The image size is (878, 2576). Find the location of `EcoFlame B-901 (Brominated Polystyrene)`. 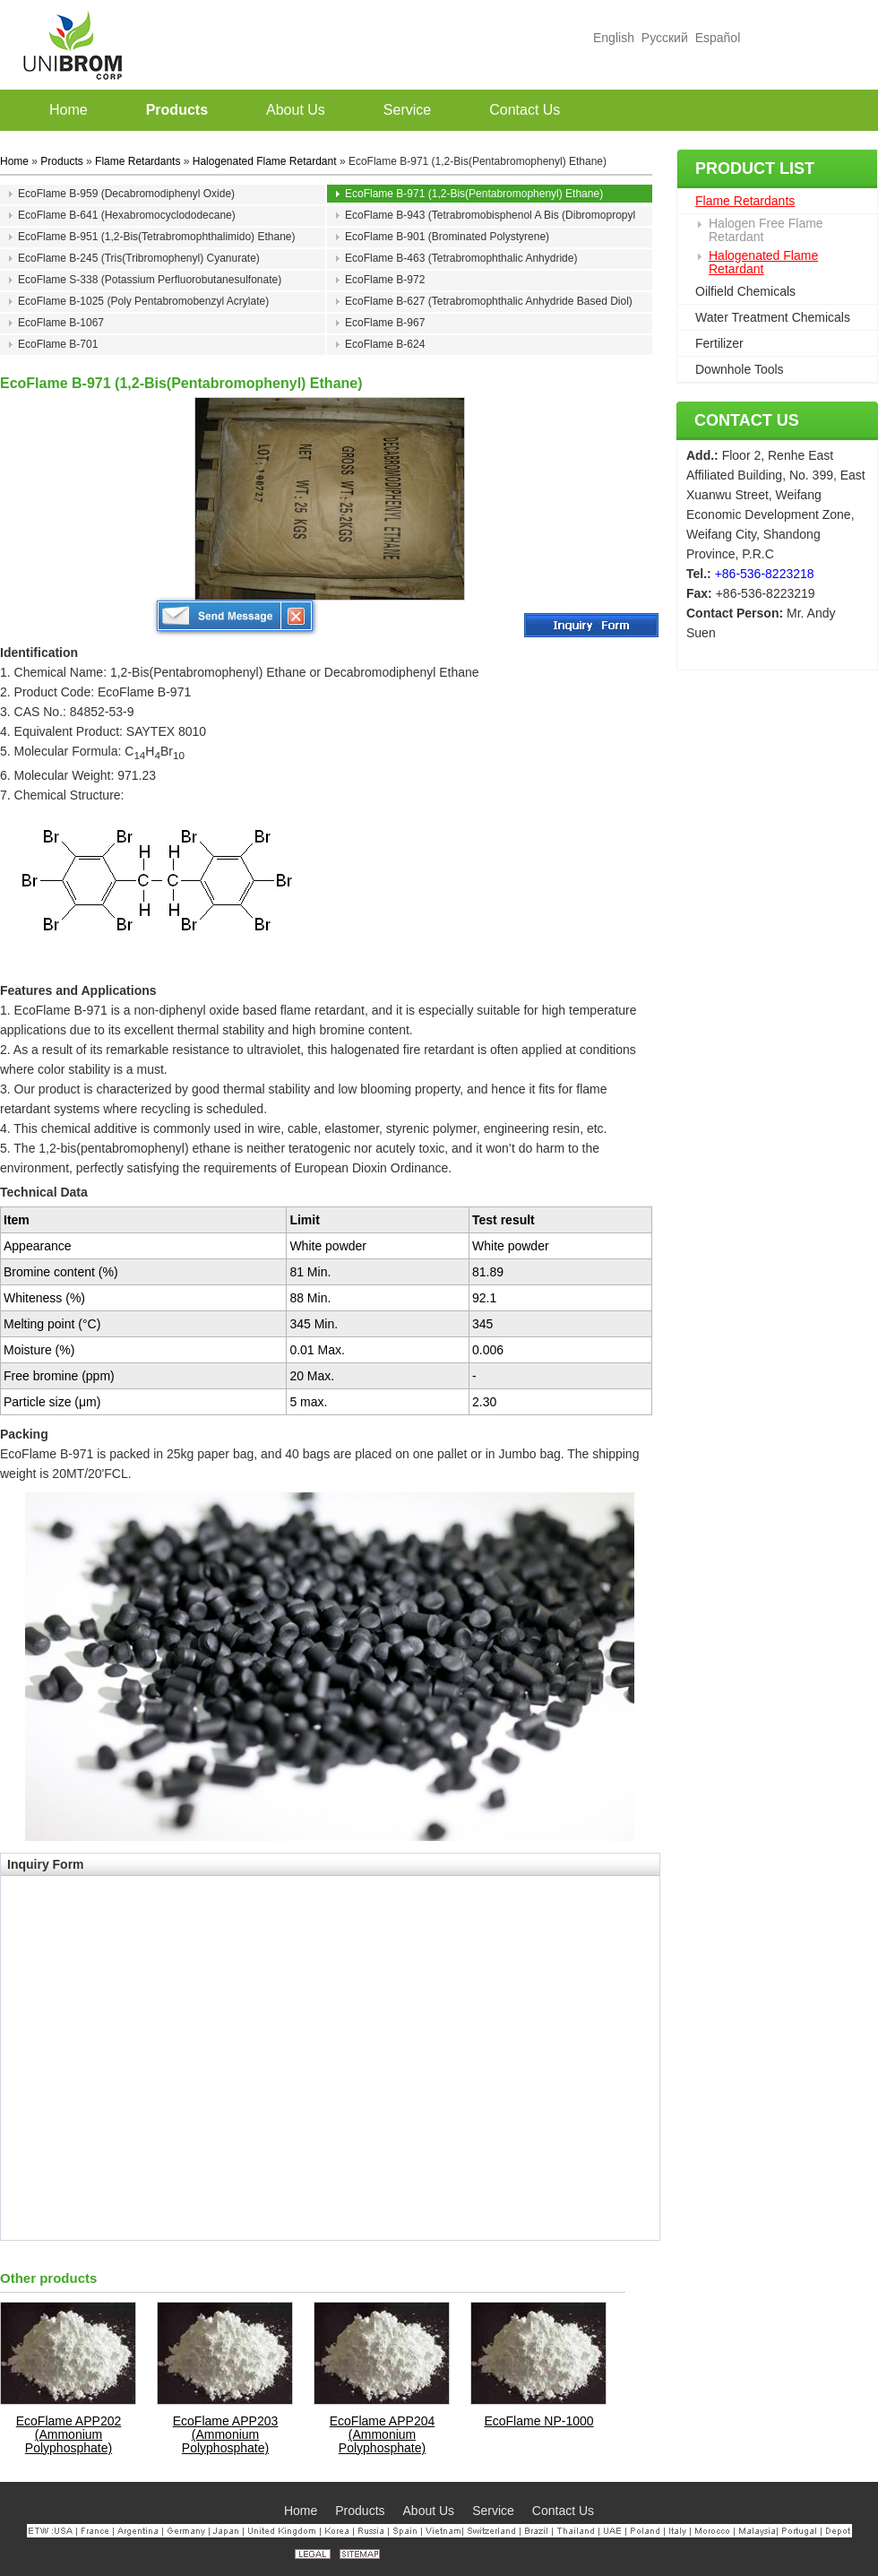

EcoFlame B-901 (Brominated Polystyrene) is located at coordinates (447, 236).